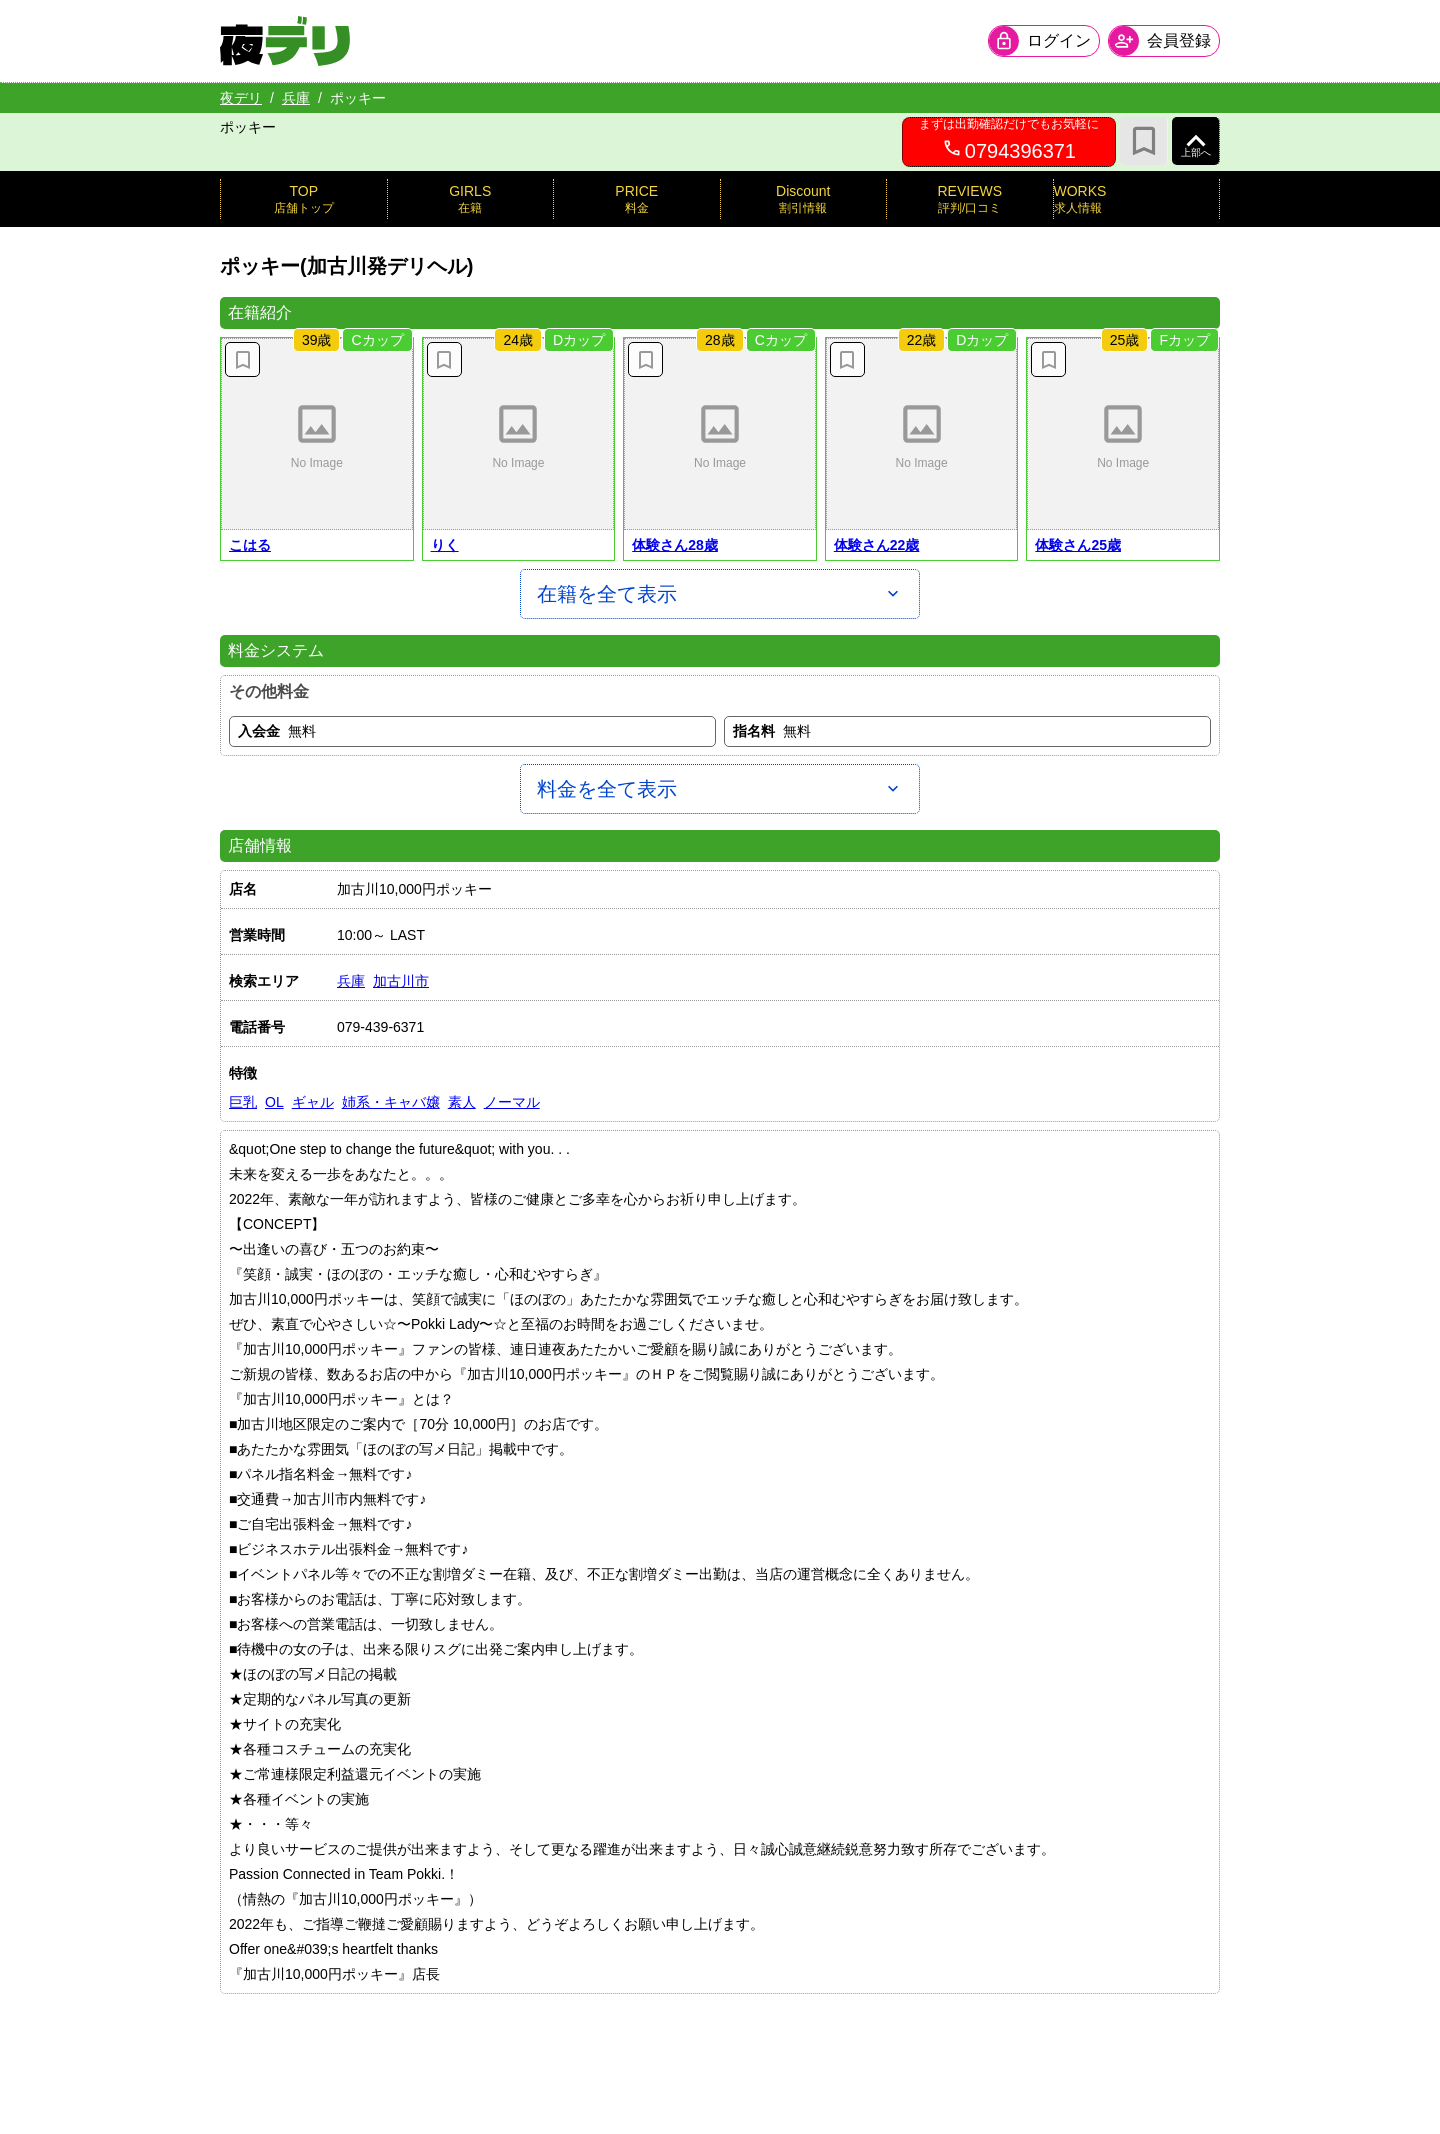 The width and height of the screenshot is (1440, 2134). What do you see at coordinates (243, 1102) in the screenshot?
I see `巨乳` at bounding box center [243, 1102].